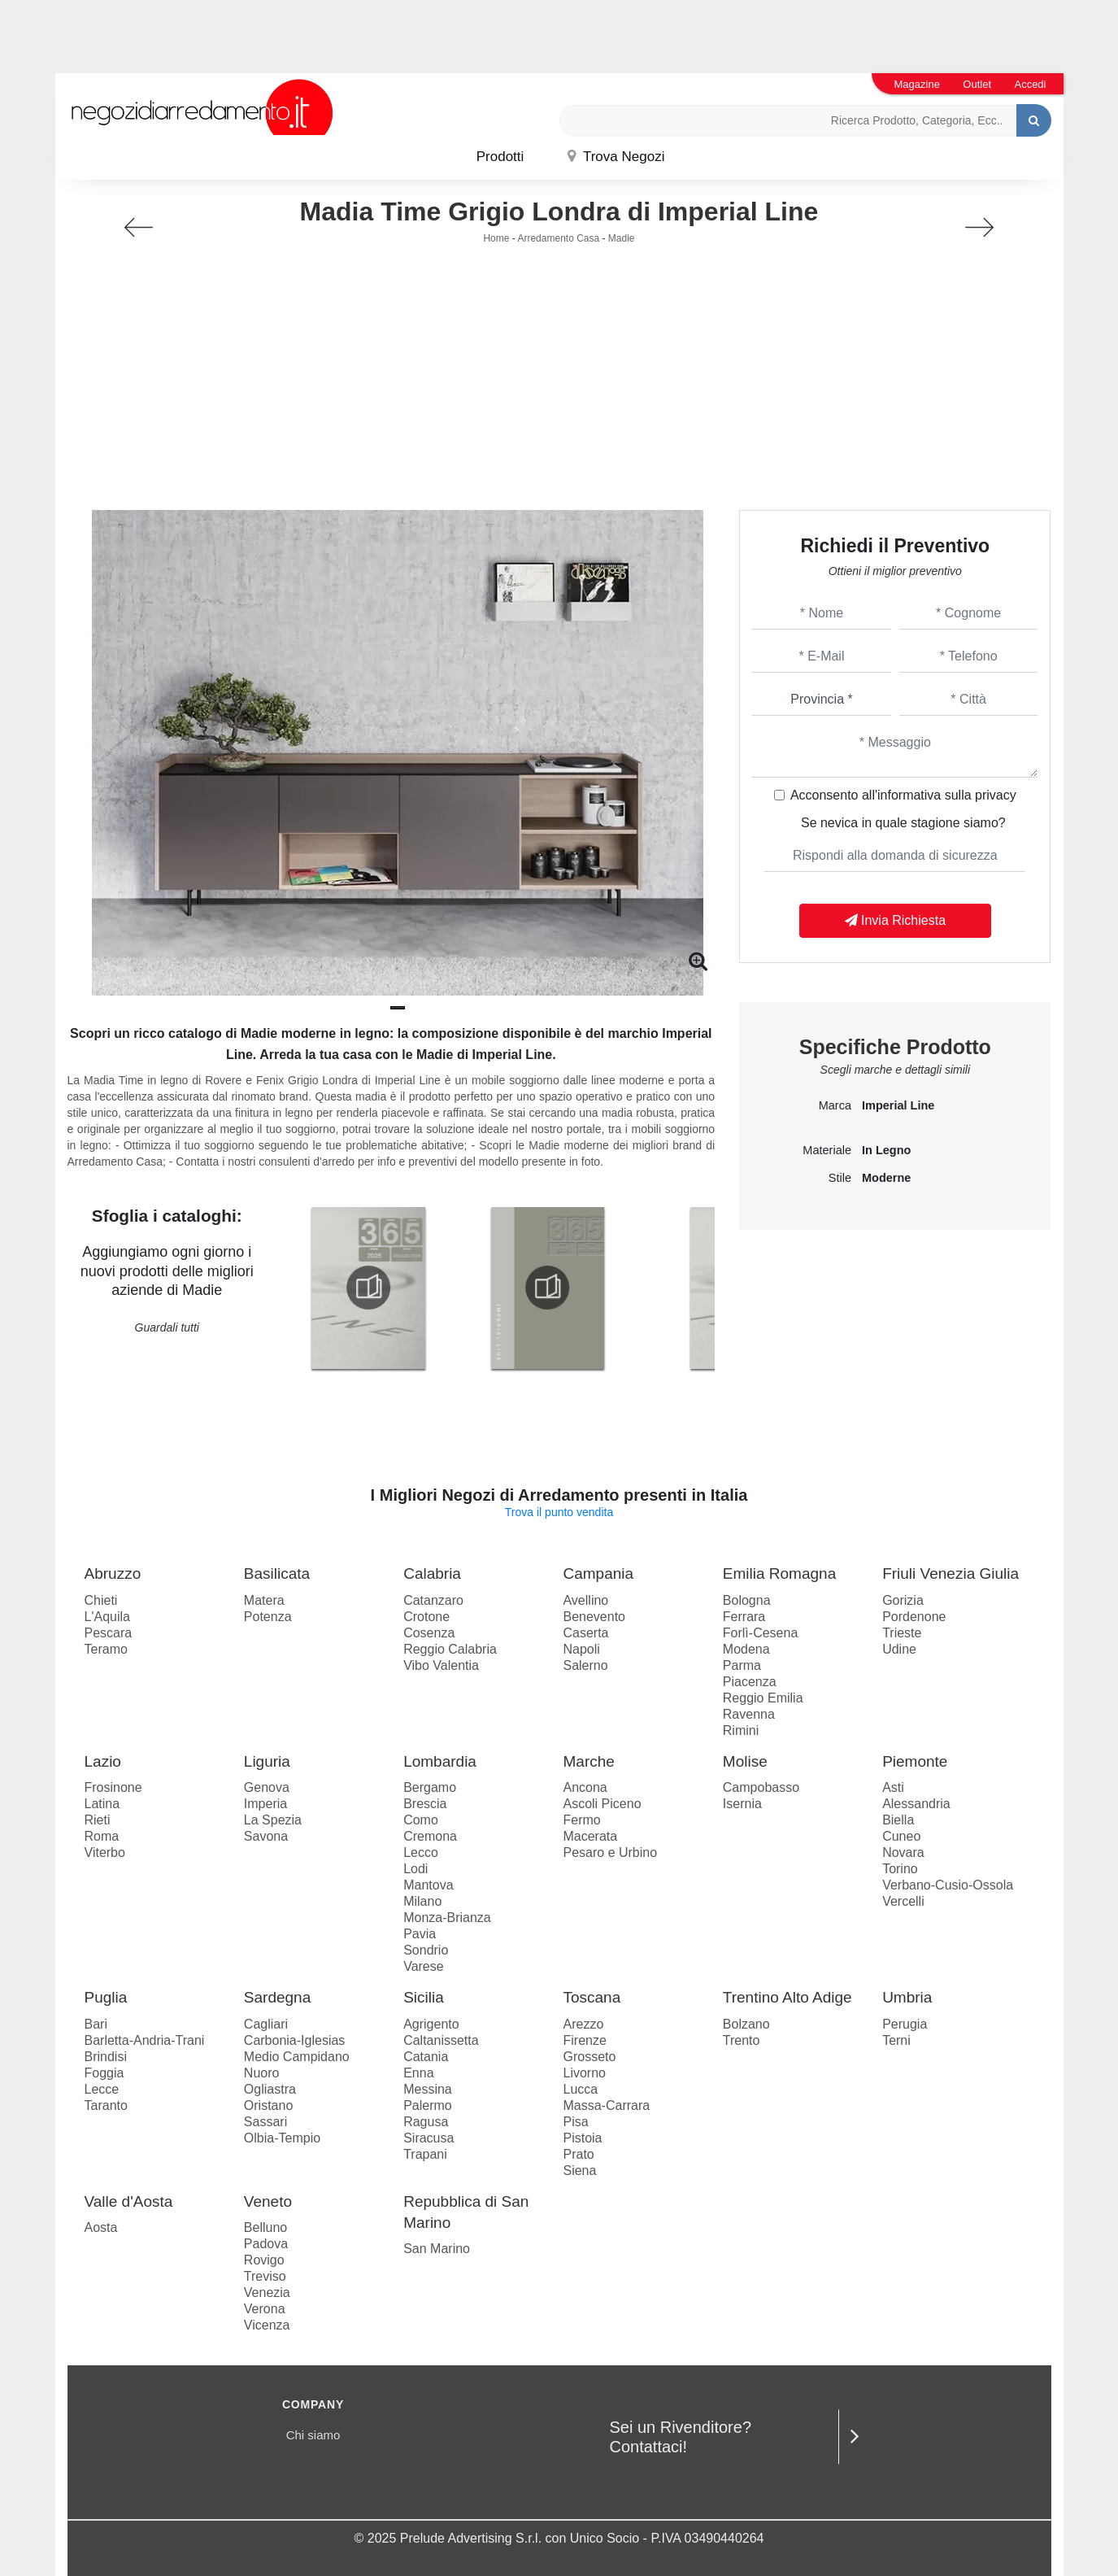 The image size is (1118, 2576). I want to click on Medio Campidano, so click(297, 2057).